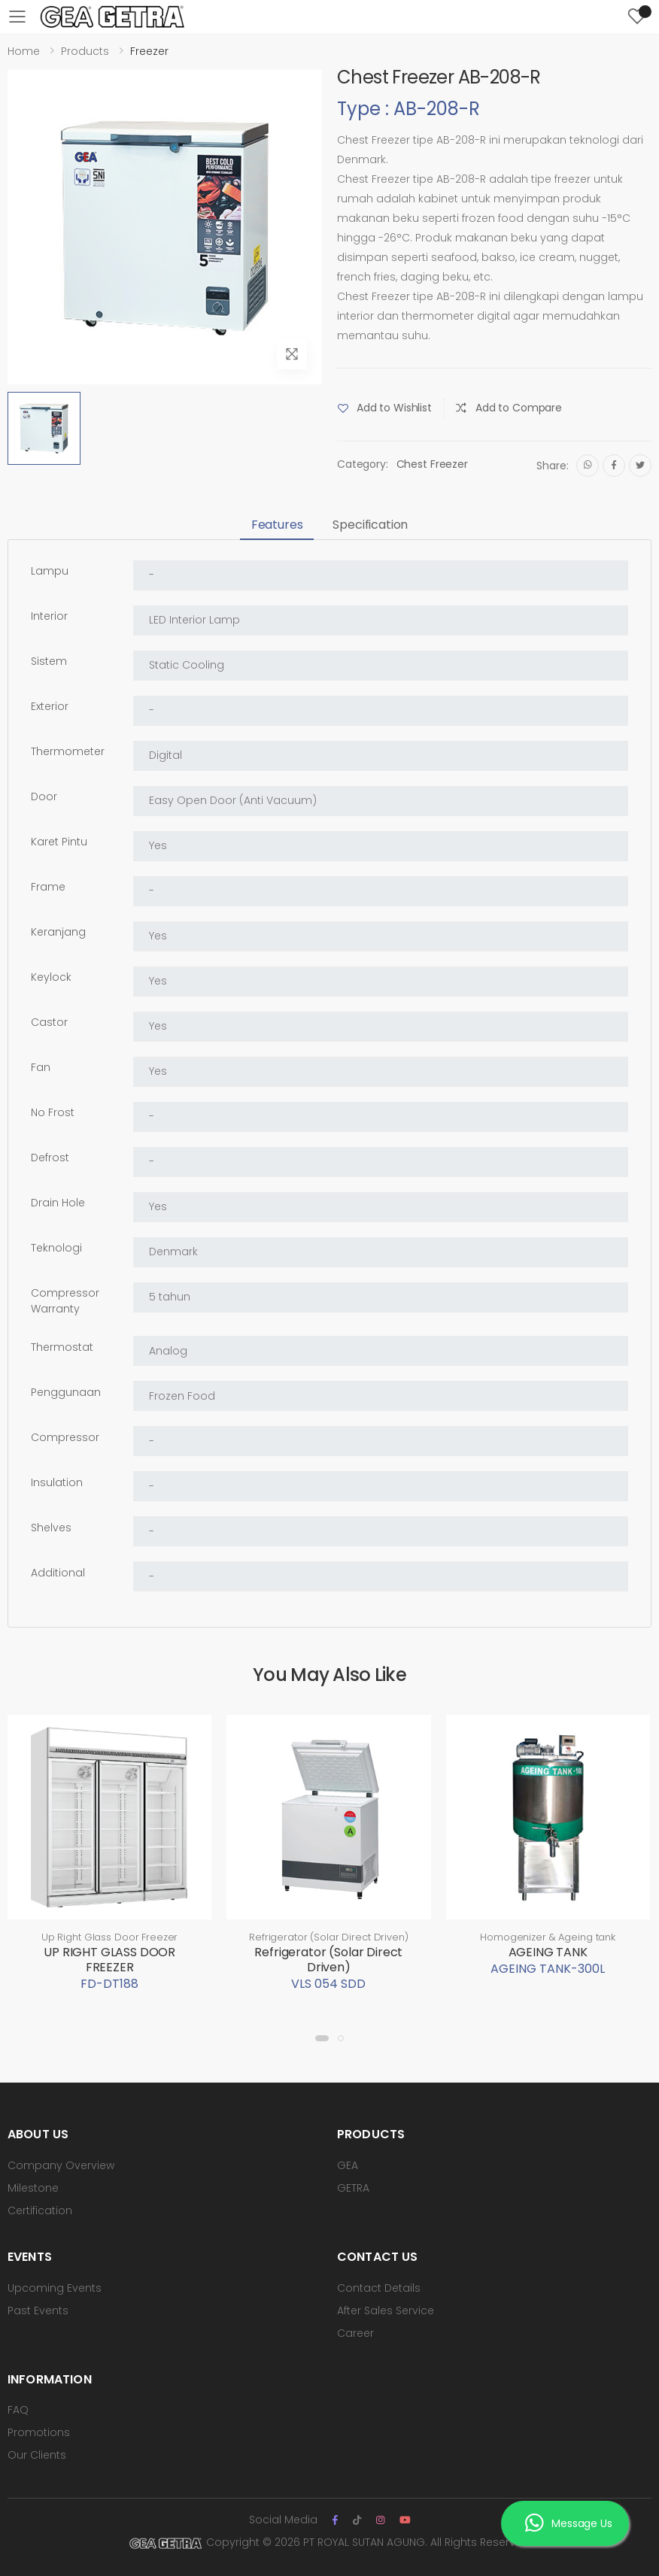 The width and height of the screenshot is (659, 2576). What do you see at coordinates (33, 2187) in the screenshot?
I see `Milestone` at bounding box center [33, 2187].